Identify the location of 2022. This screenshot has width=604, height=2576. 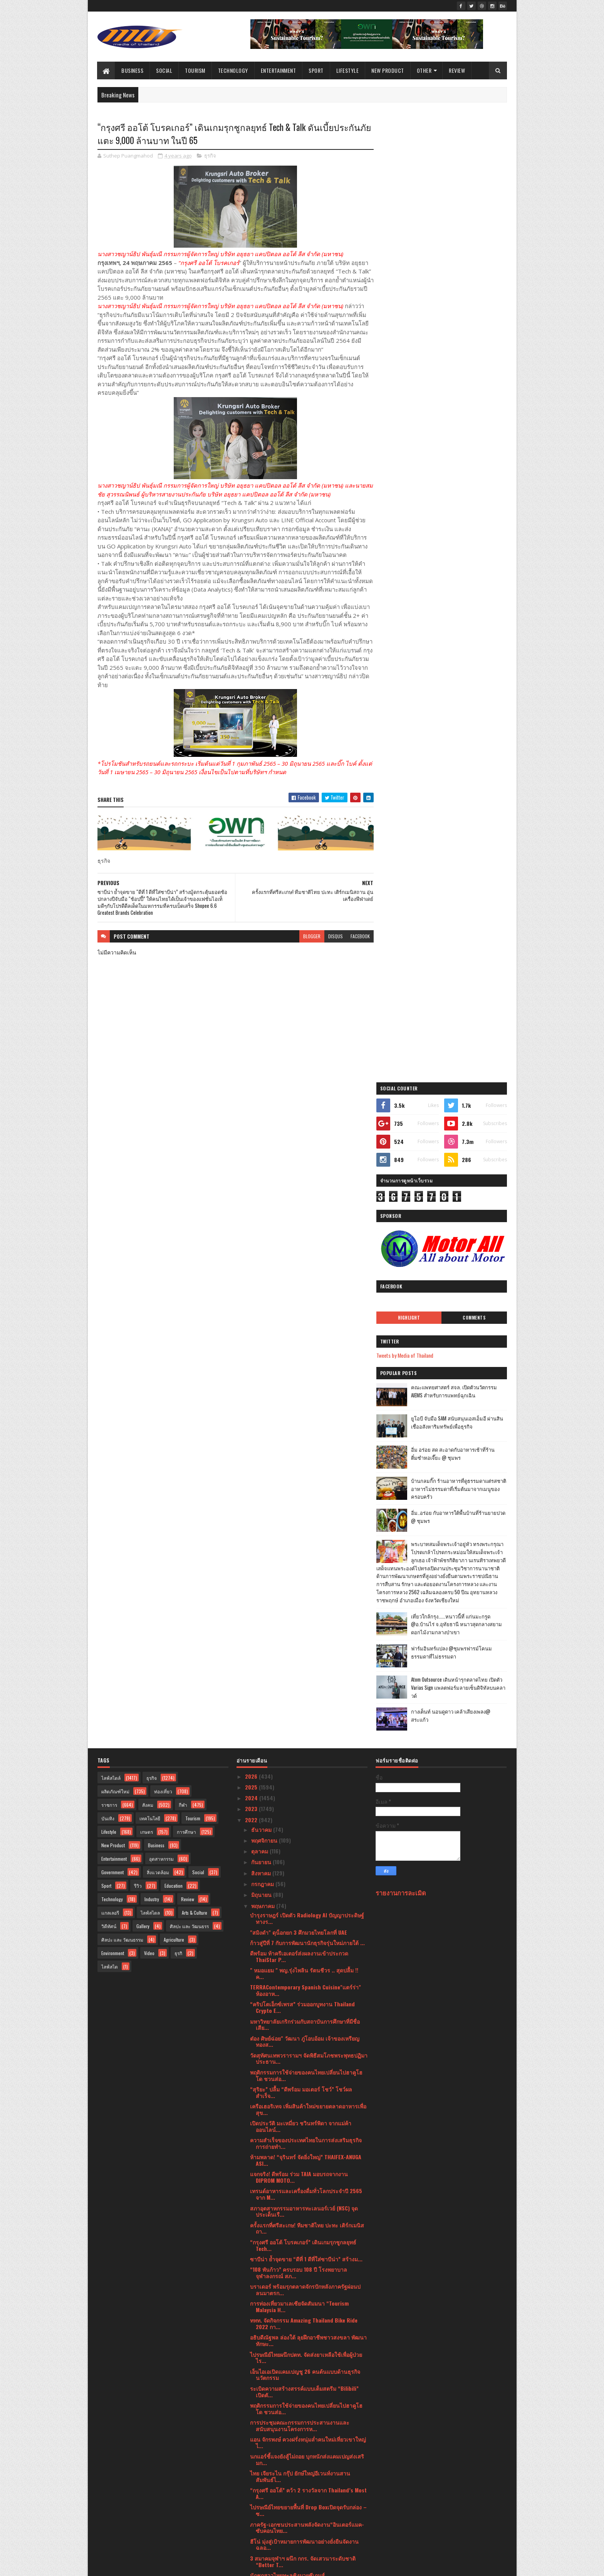
(252, 1156).